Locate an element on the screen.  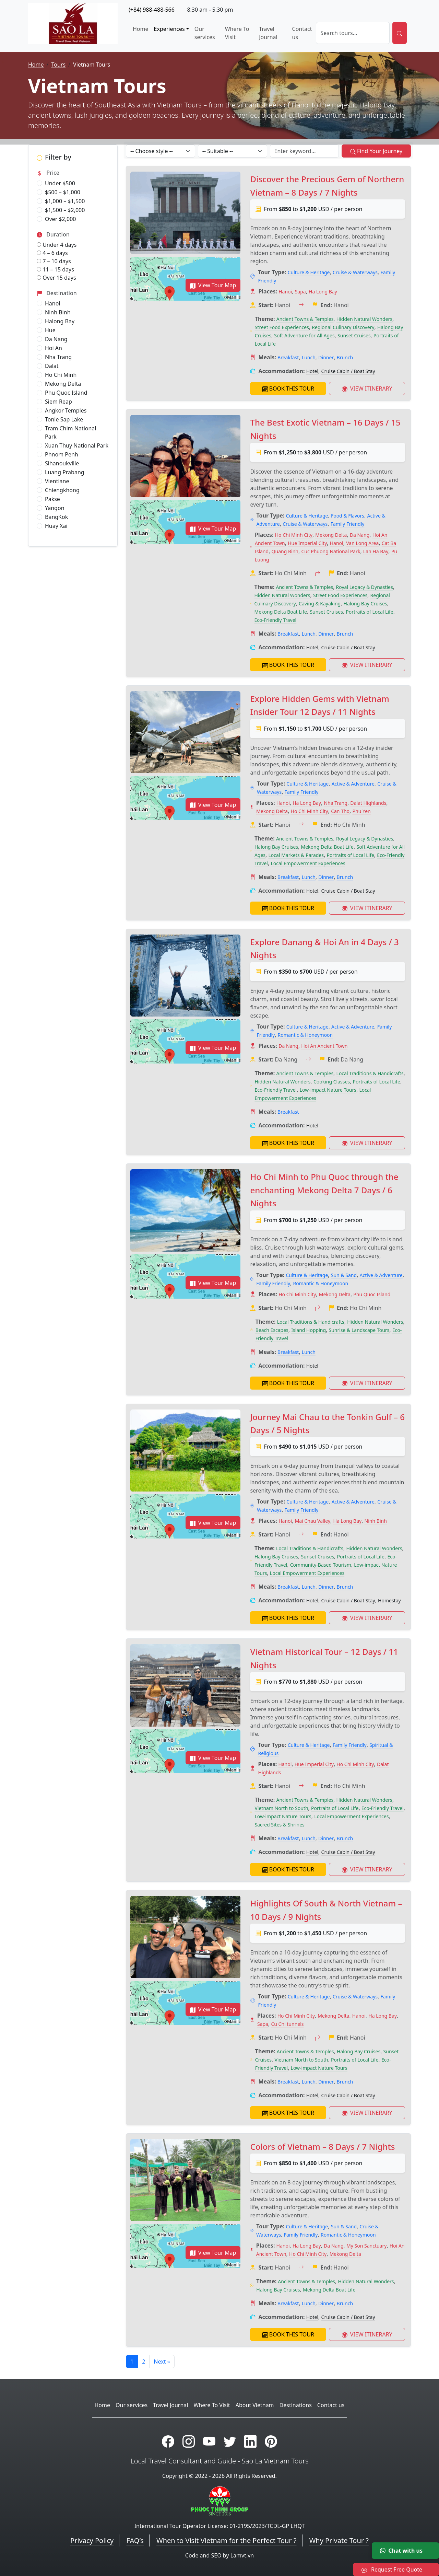
$1,500 – $2,000 is located at coordinates (65, 210).